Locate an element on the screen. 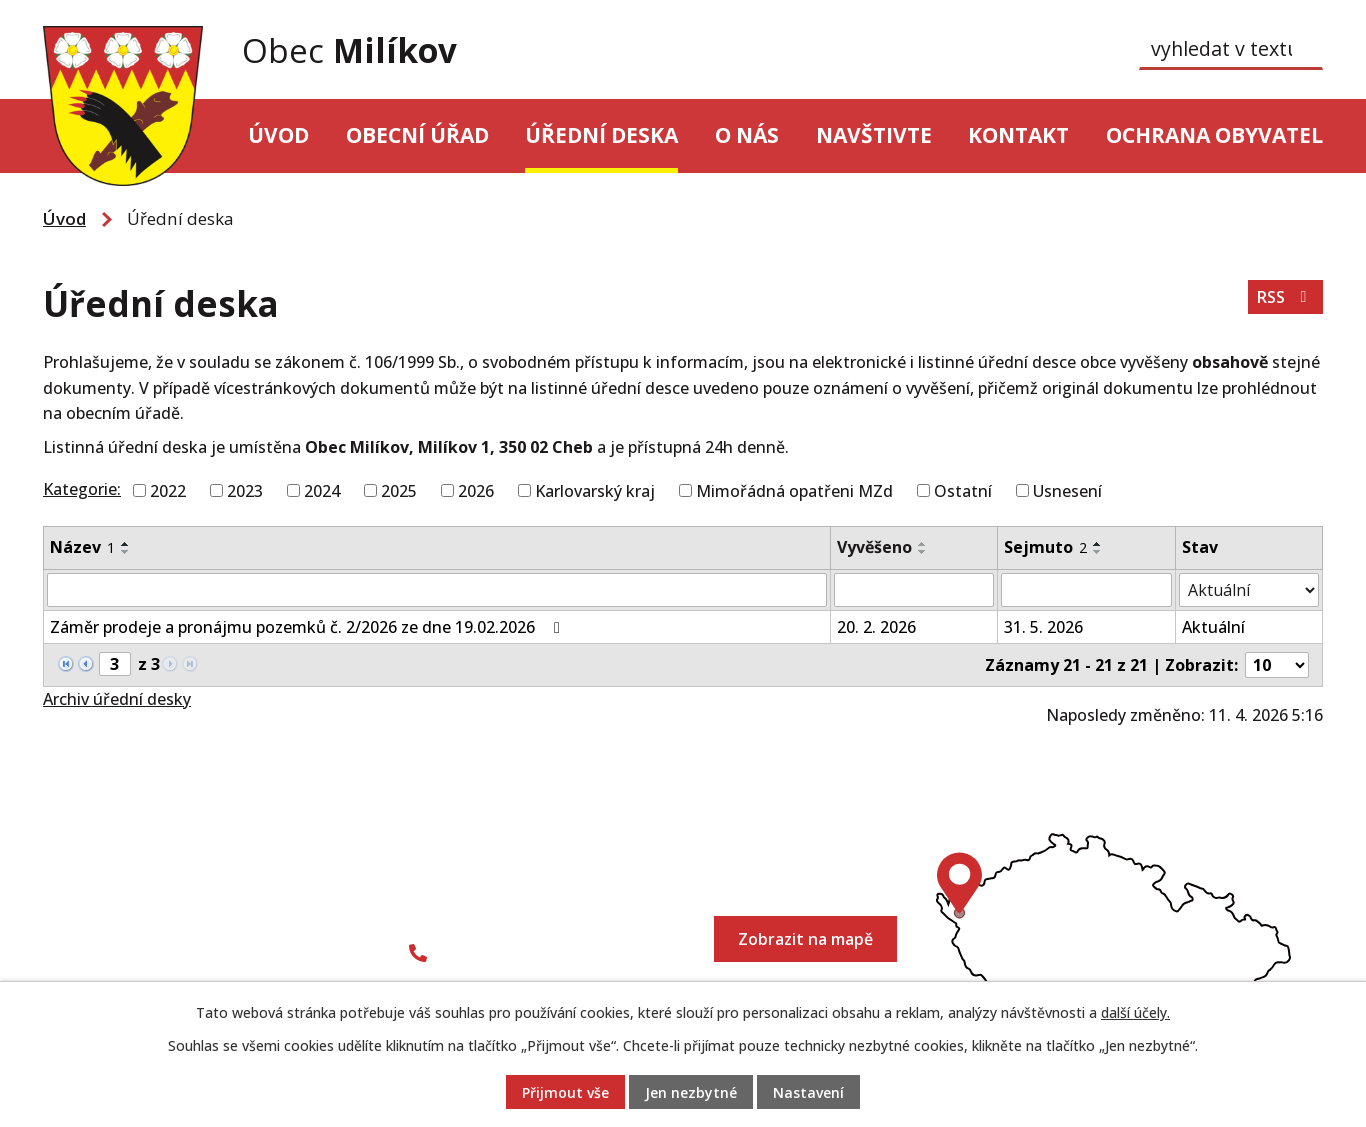 The height and width of the screenshot is (1127, 1366). Přijmout vše is located at coordinates (565, 1092).